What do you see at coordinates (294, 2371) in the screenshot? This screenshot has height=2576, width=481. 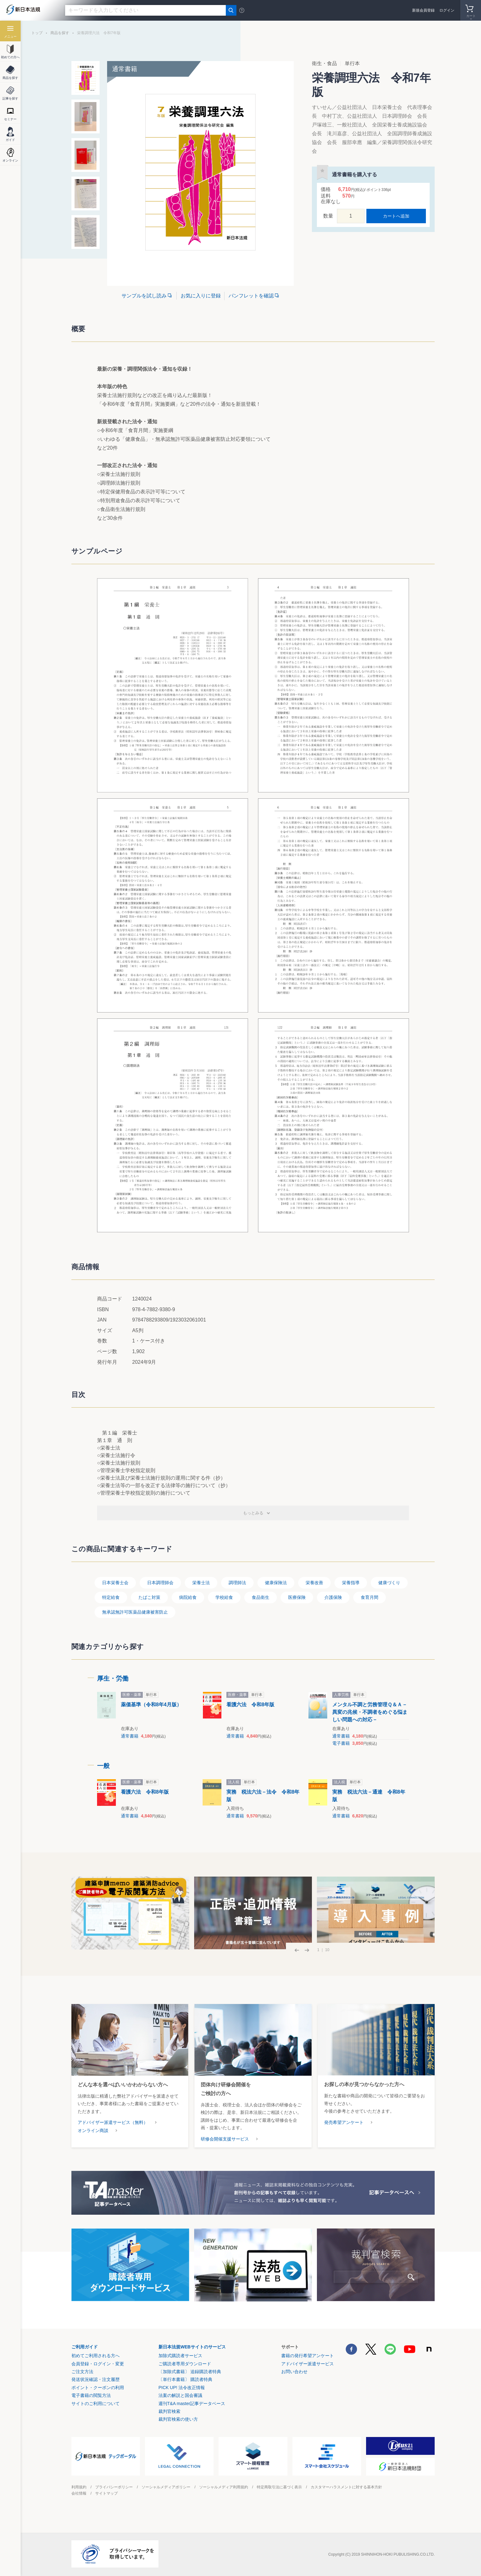 I see `お問い合わせ` at bounding box center [294, 2371].